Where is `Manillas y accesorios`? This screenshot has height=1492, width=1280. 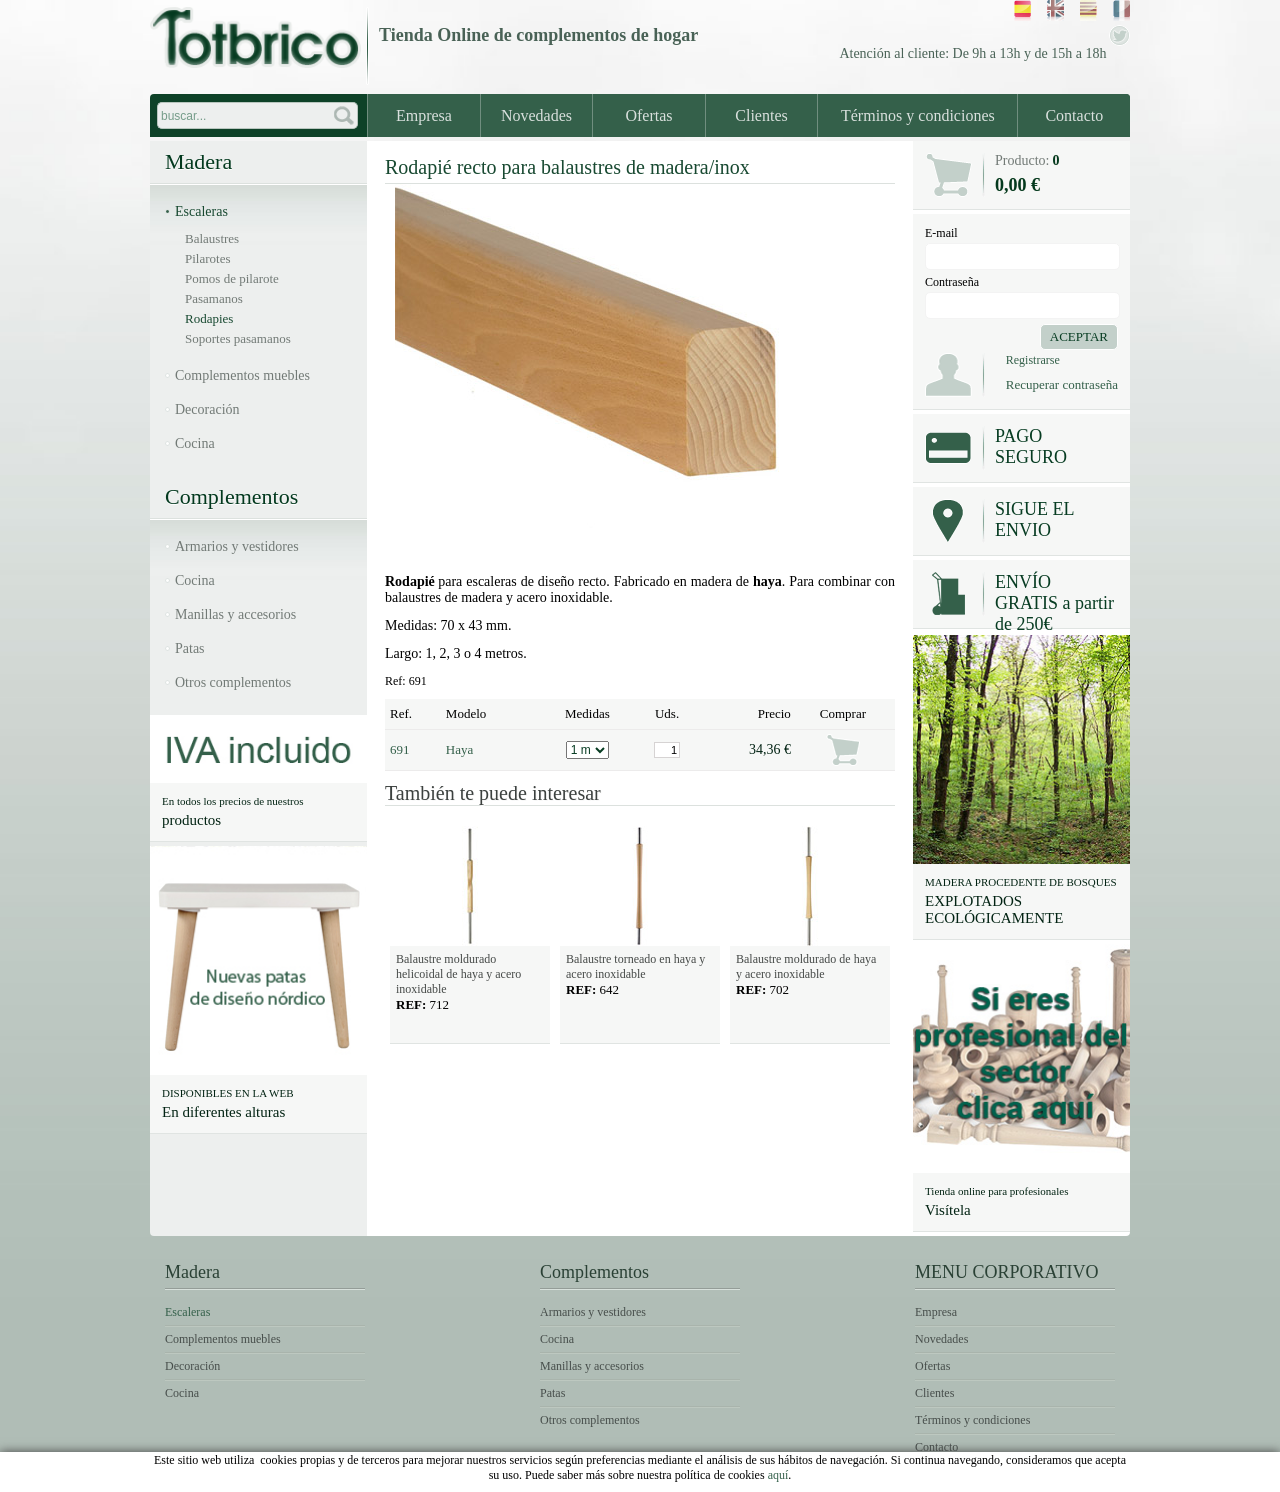 Manillas y accesorios is located at coordinates (235, 614).